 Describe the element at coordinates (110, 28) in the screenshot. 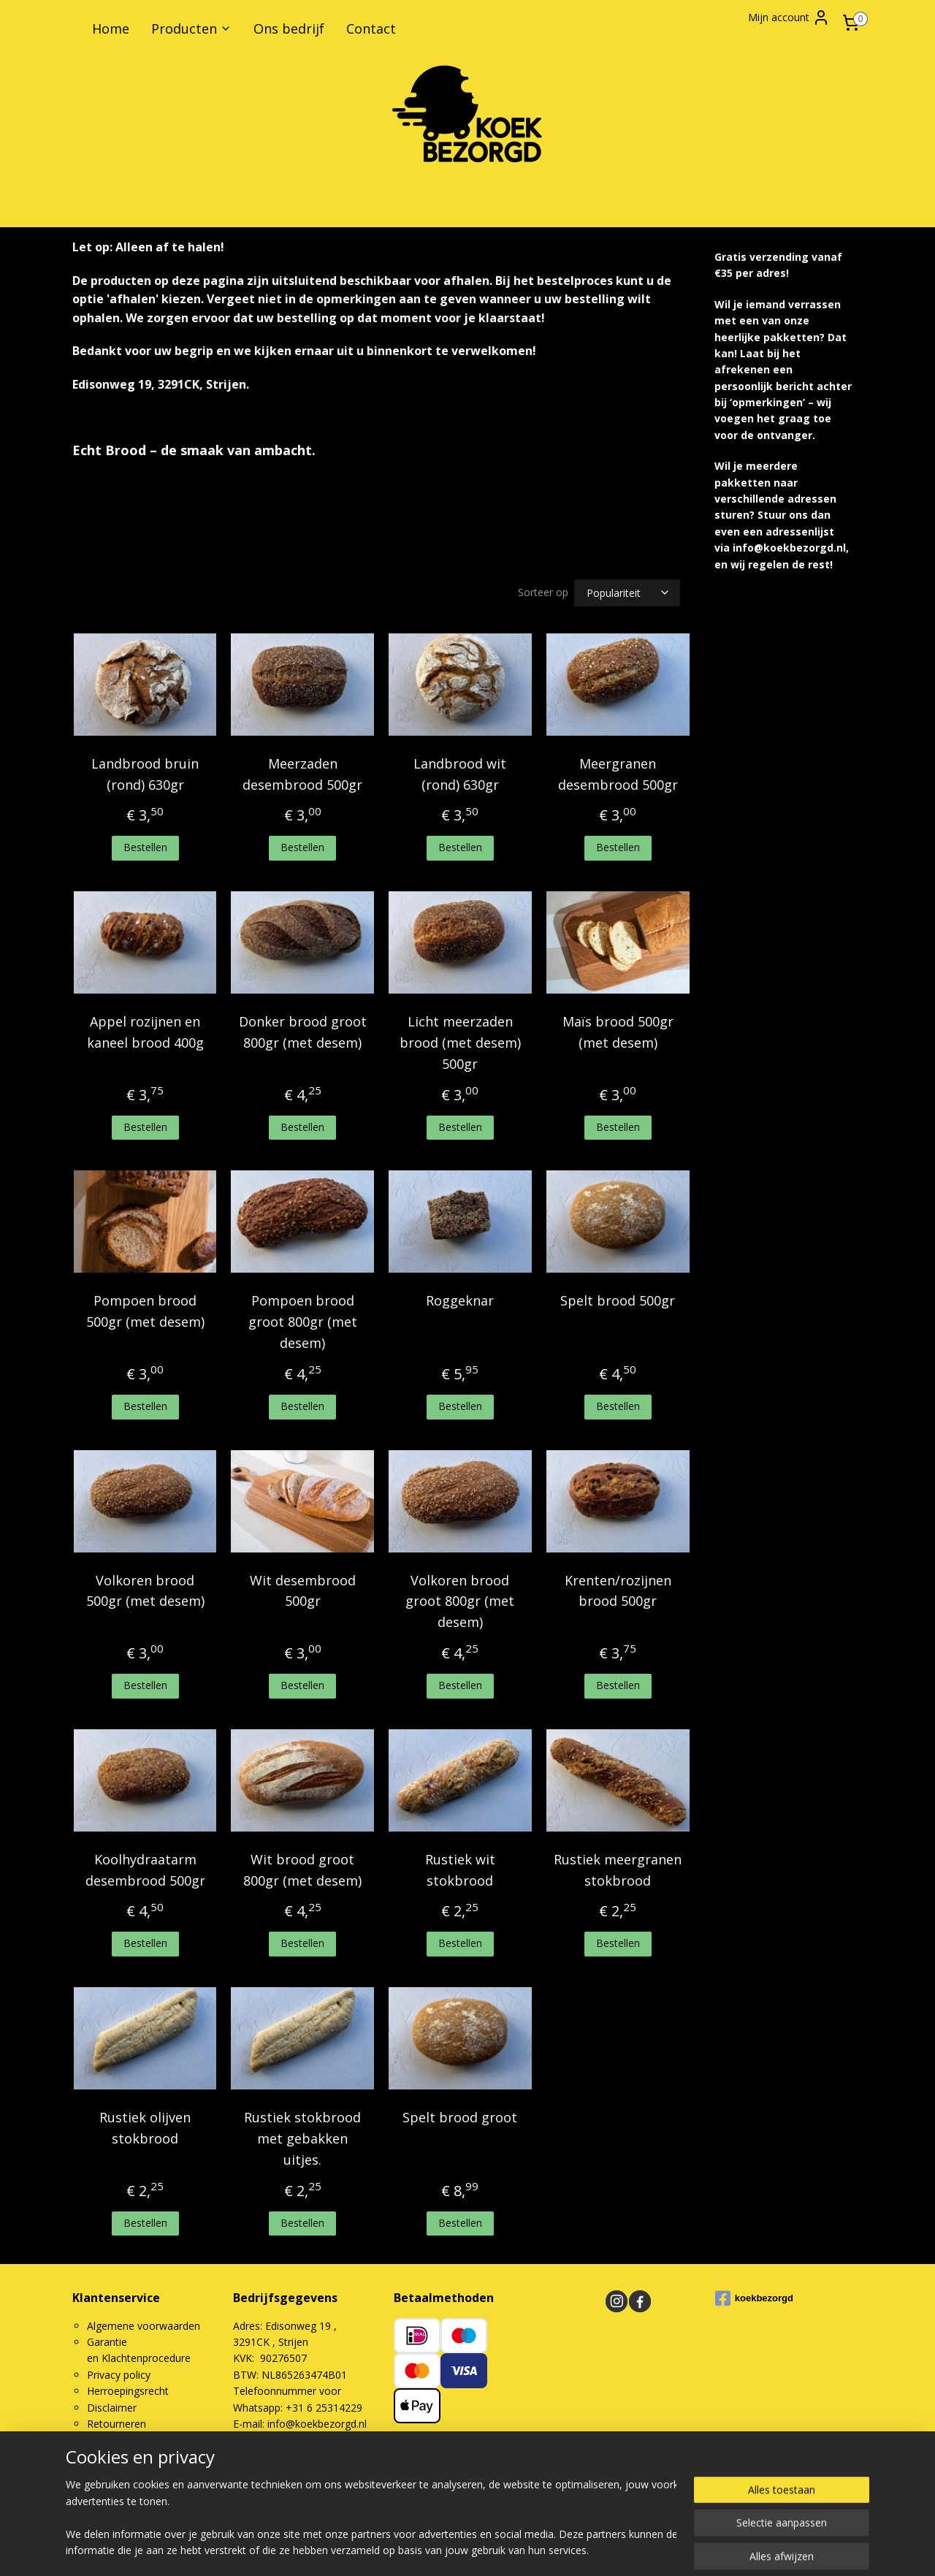

I see `Home` at that location.